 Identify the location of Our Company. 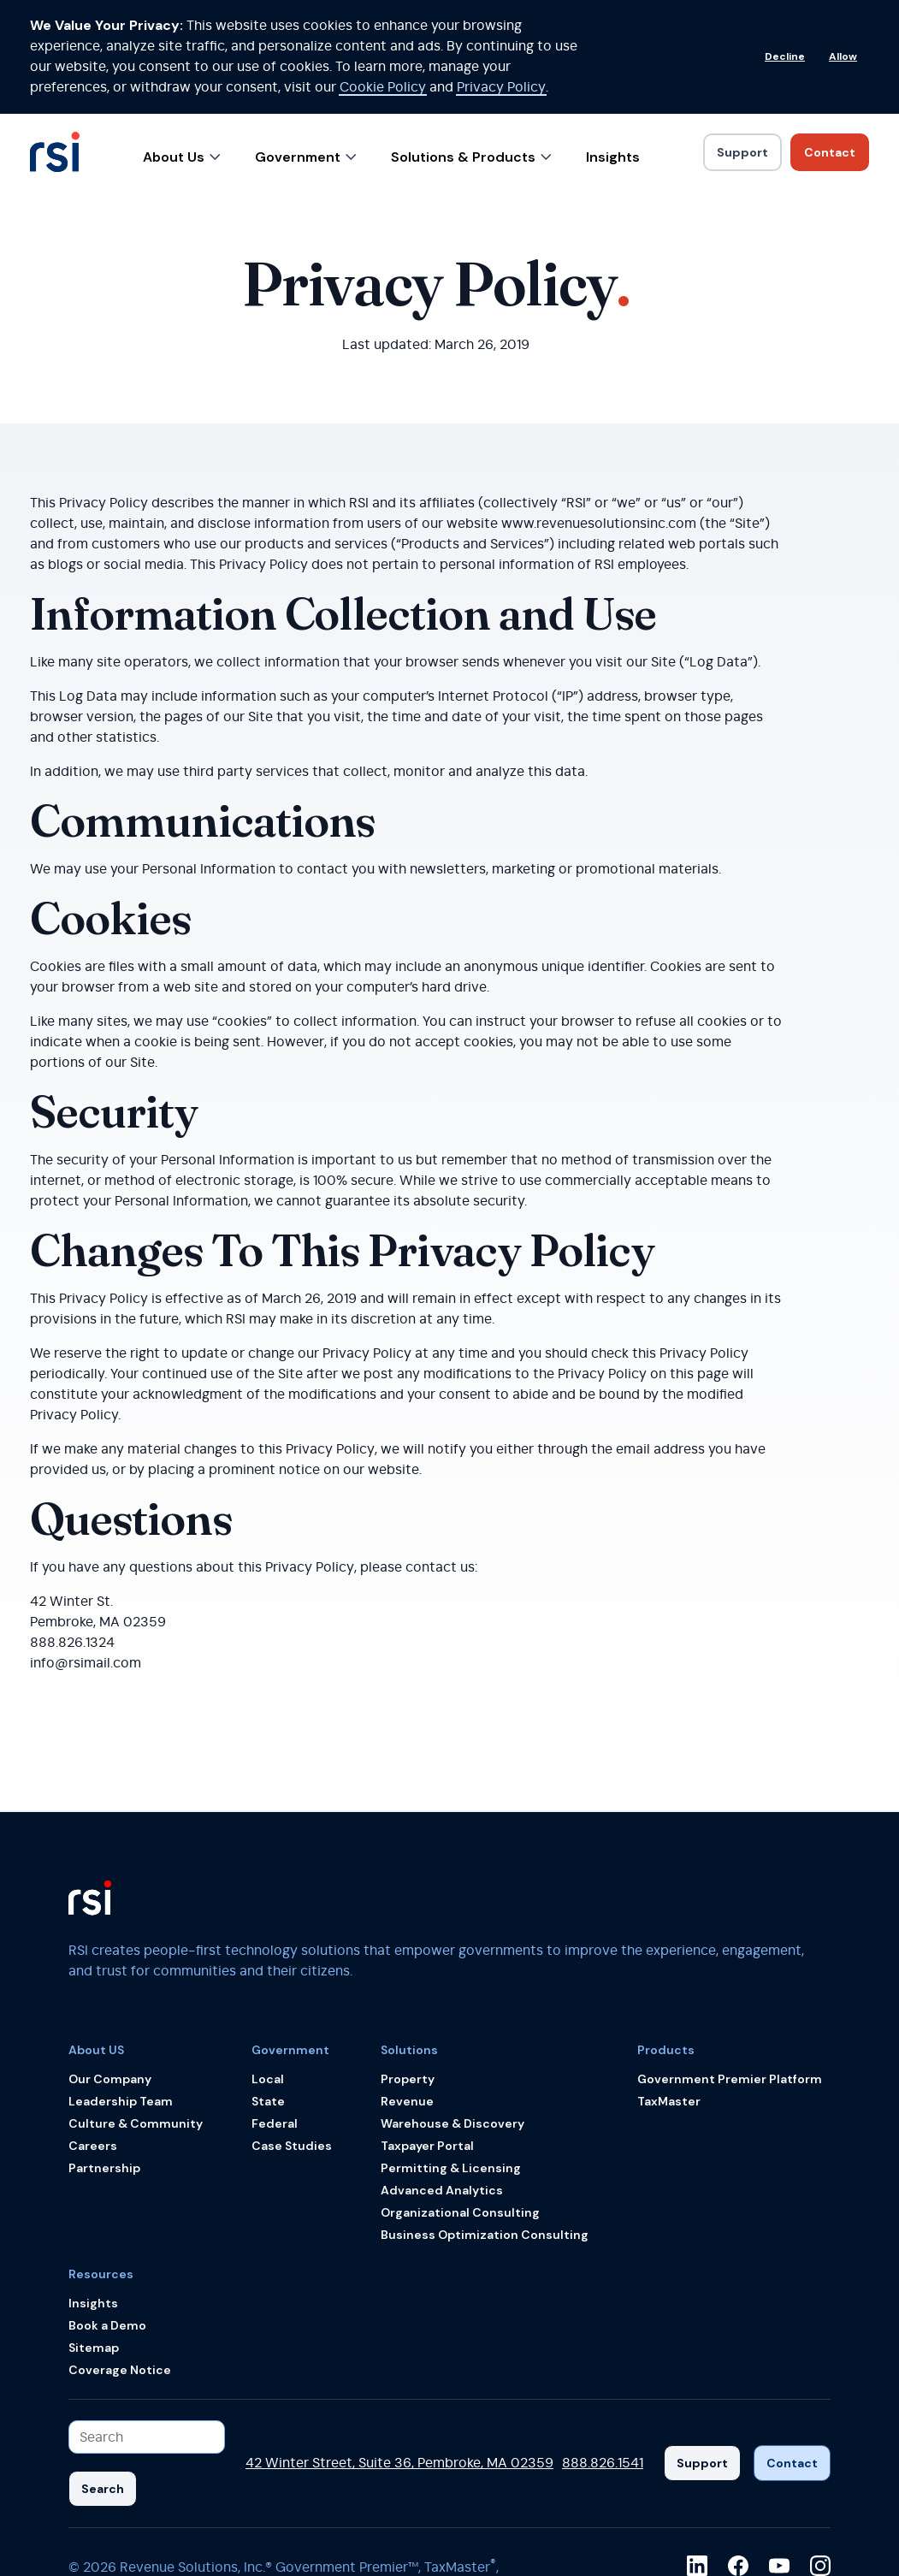
(109, 1965).